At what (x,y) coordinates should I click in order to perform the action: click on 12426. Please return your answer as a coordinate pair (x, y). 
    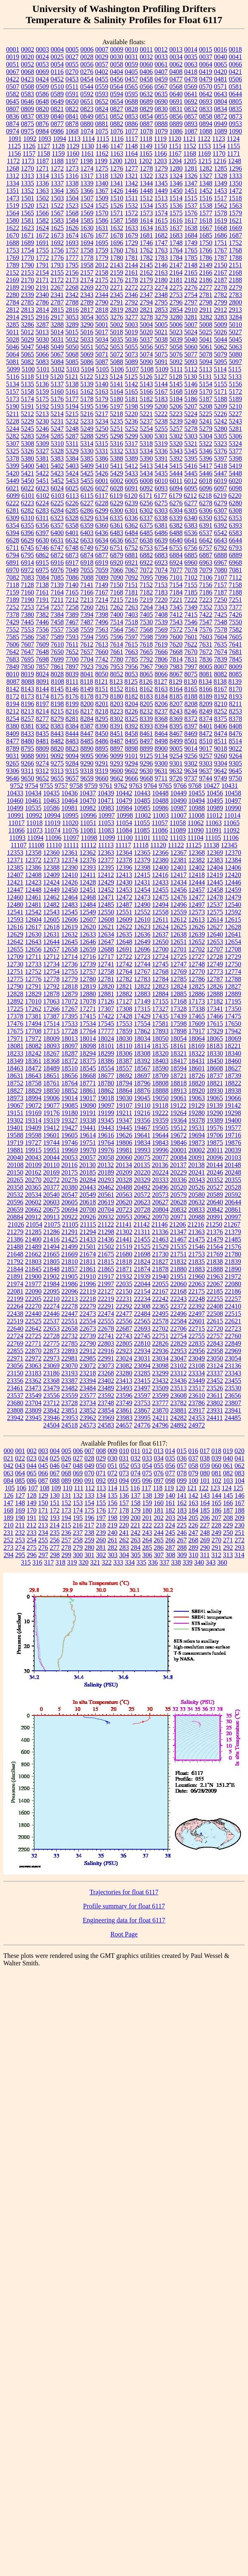
    Looking at the image, I should click on (69, 882).